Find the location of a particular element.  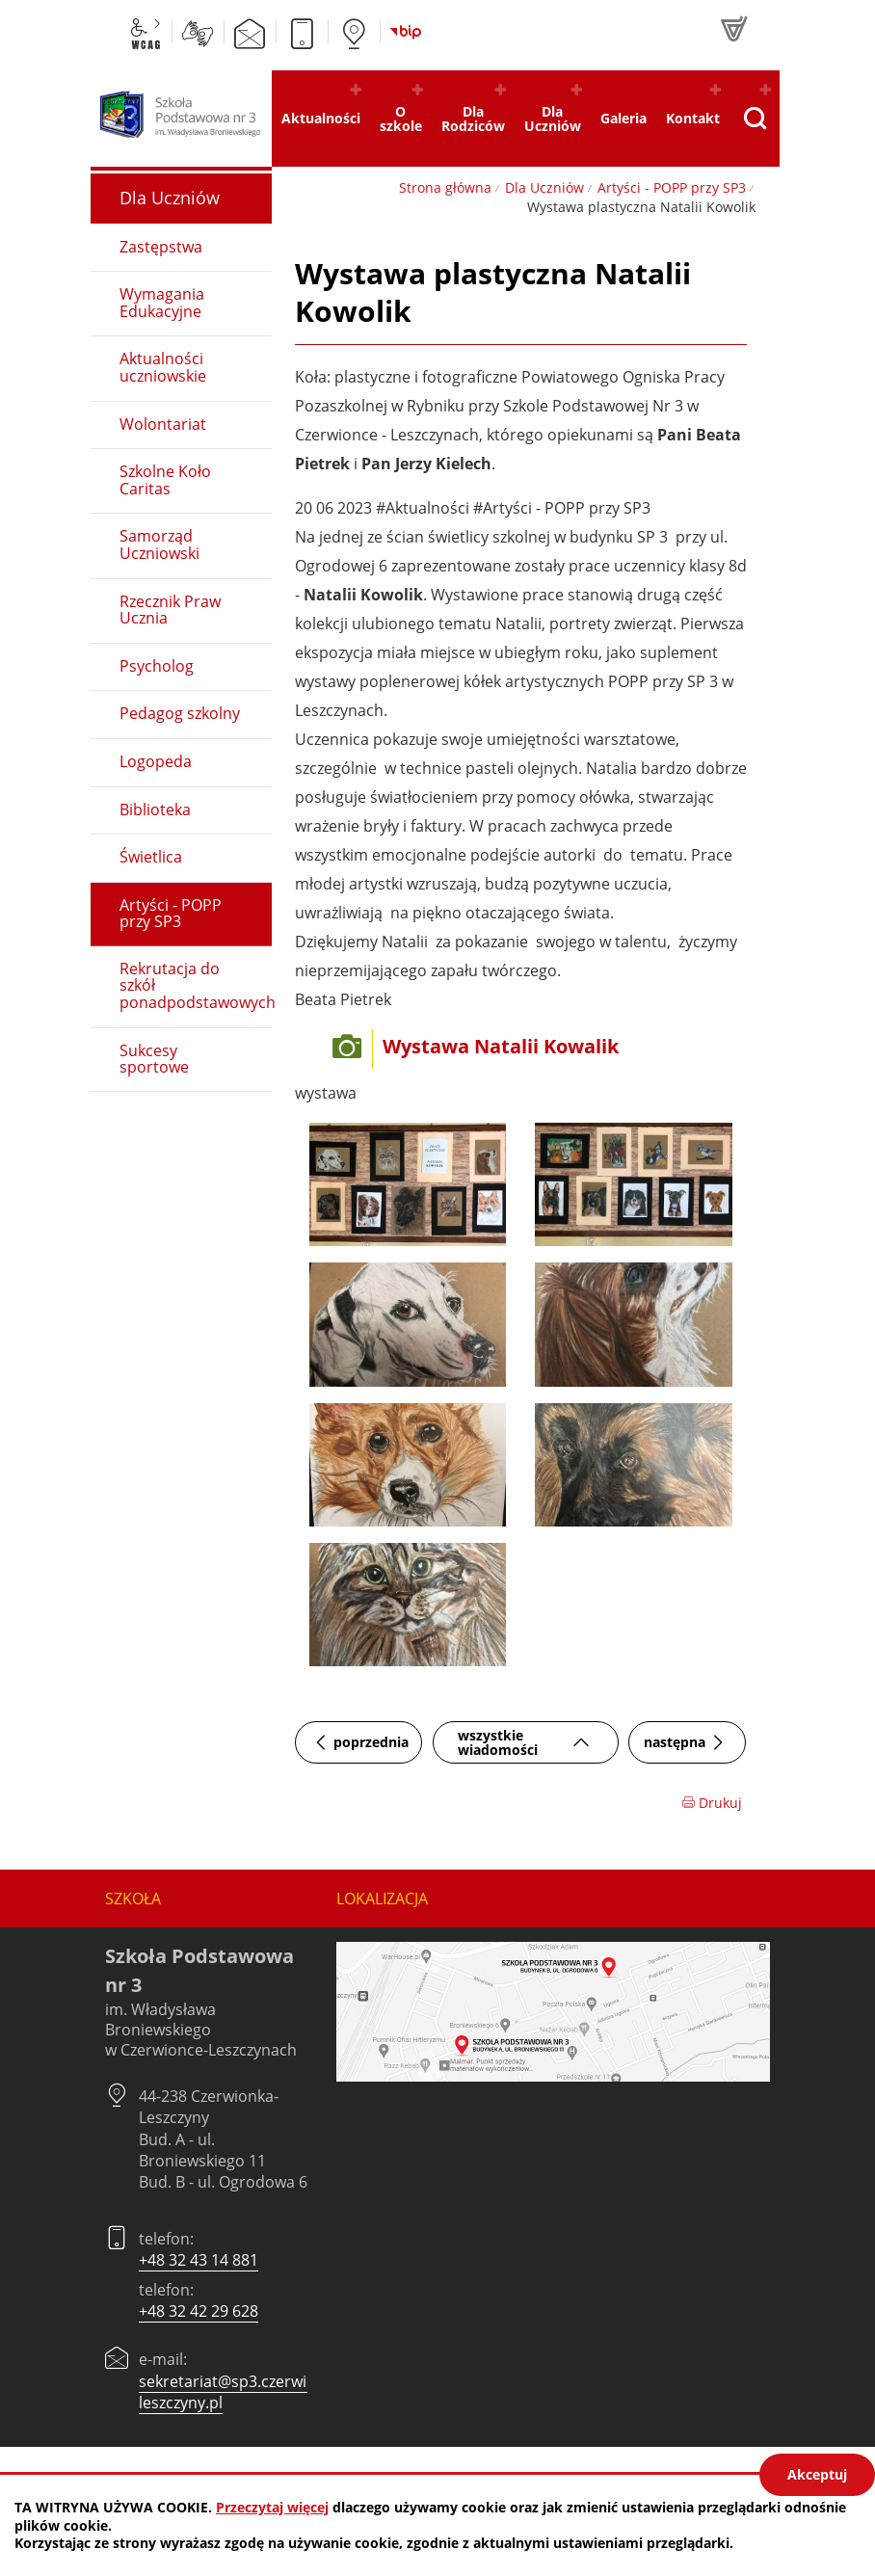

Aktualności uczniowskie is located at coordinates (162, 367).